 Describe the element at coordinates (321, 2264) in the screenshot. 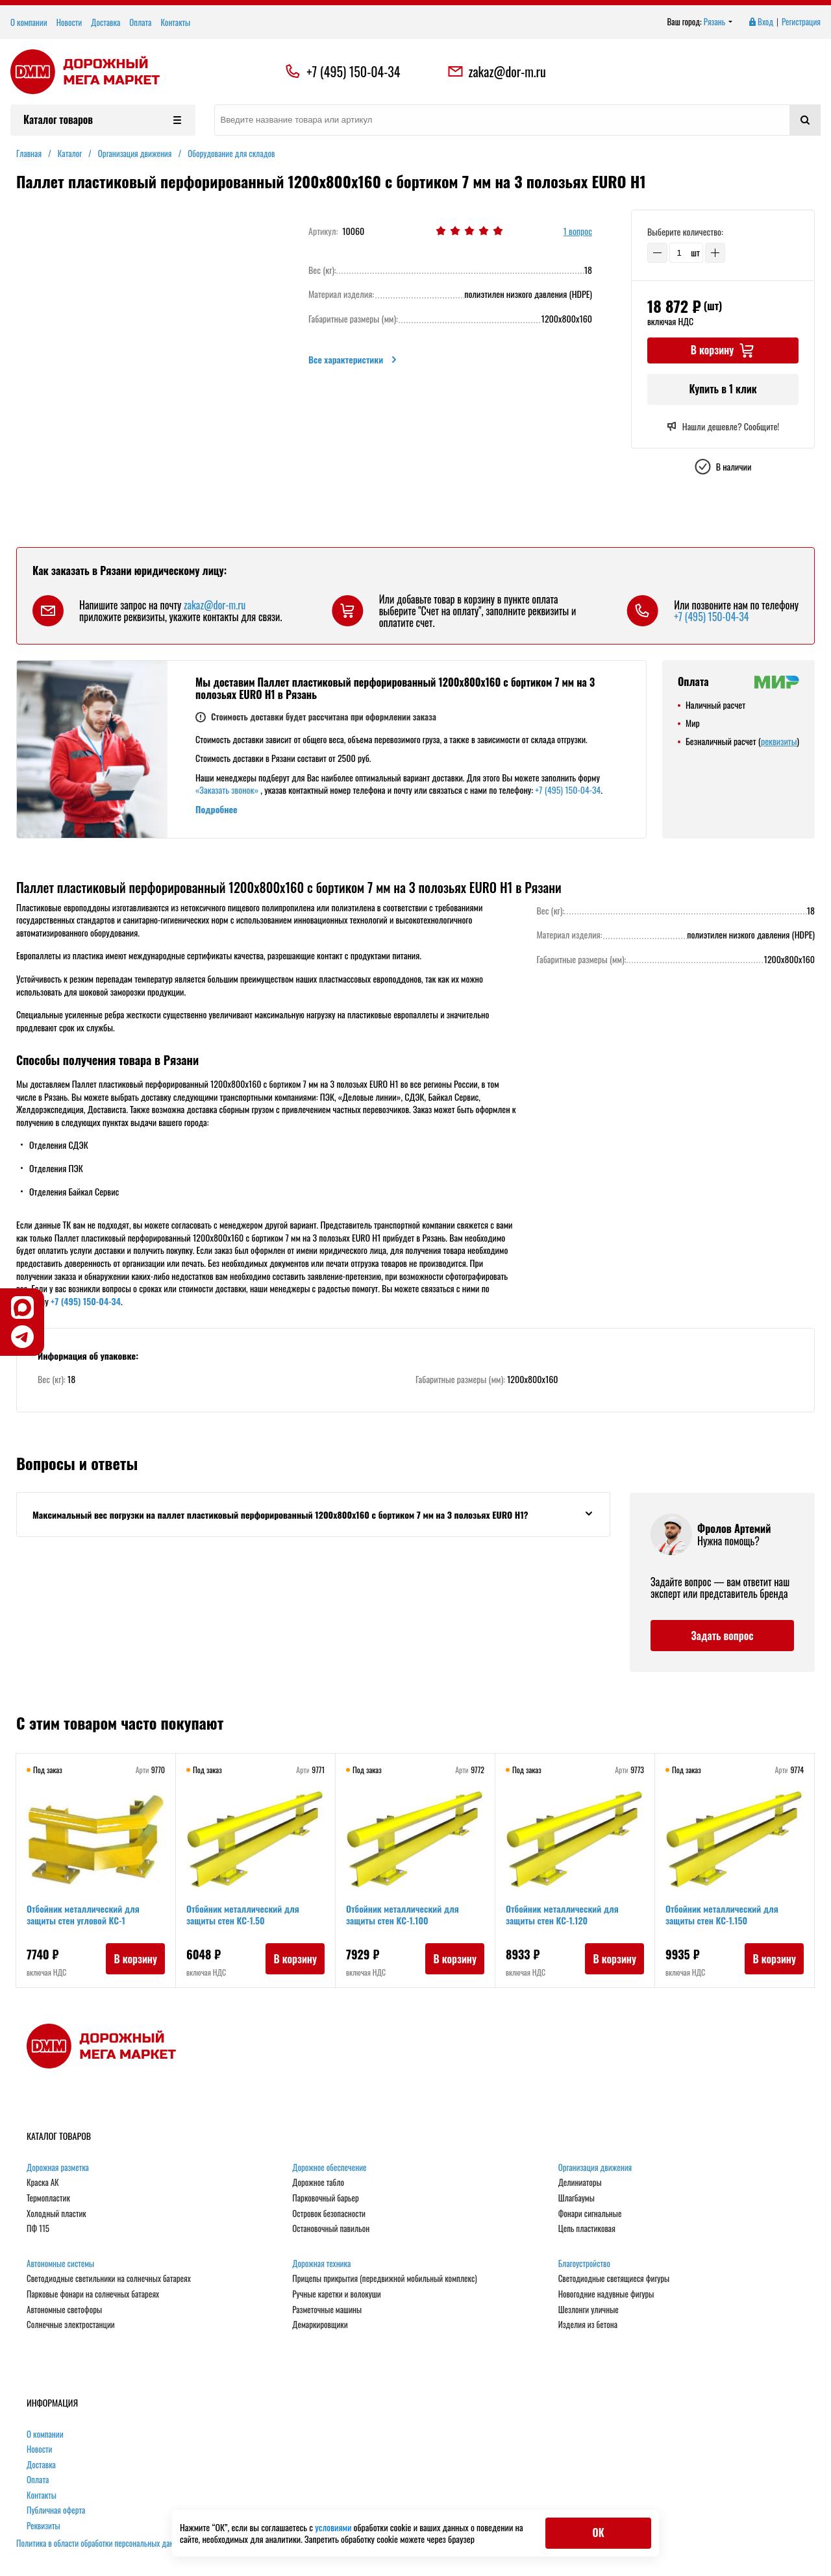

I see `Дорожная техника` at that location.